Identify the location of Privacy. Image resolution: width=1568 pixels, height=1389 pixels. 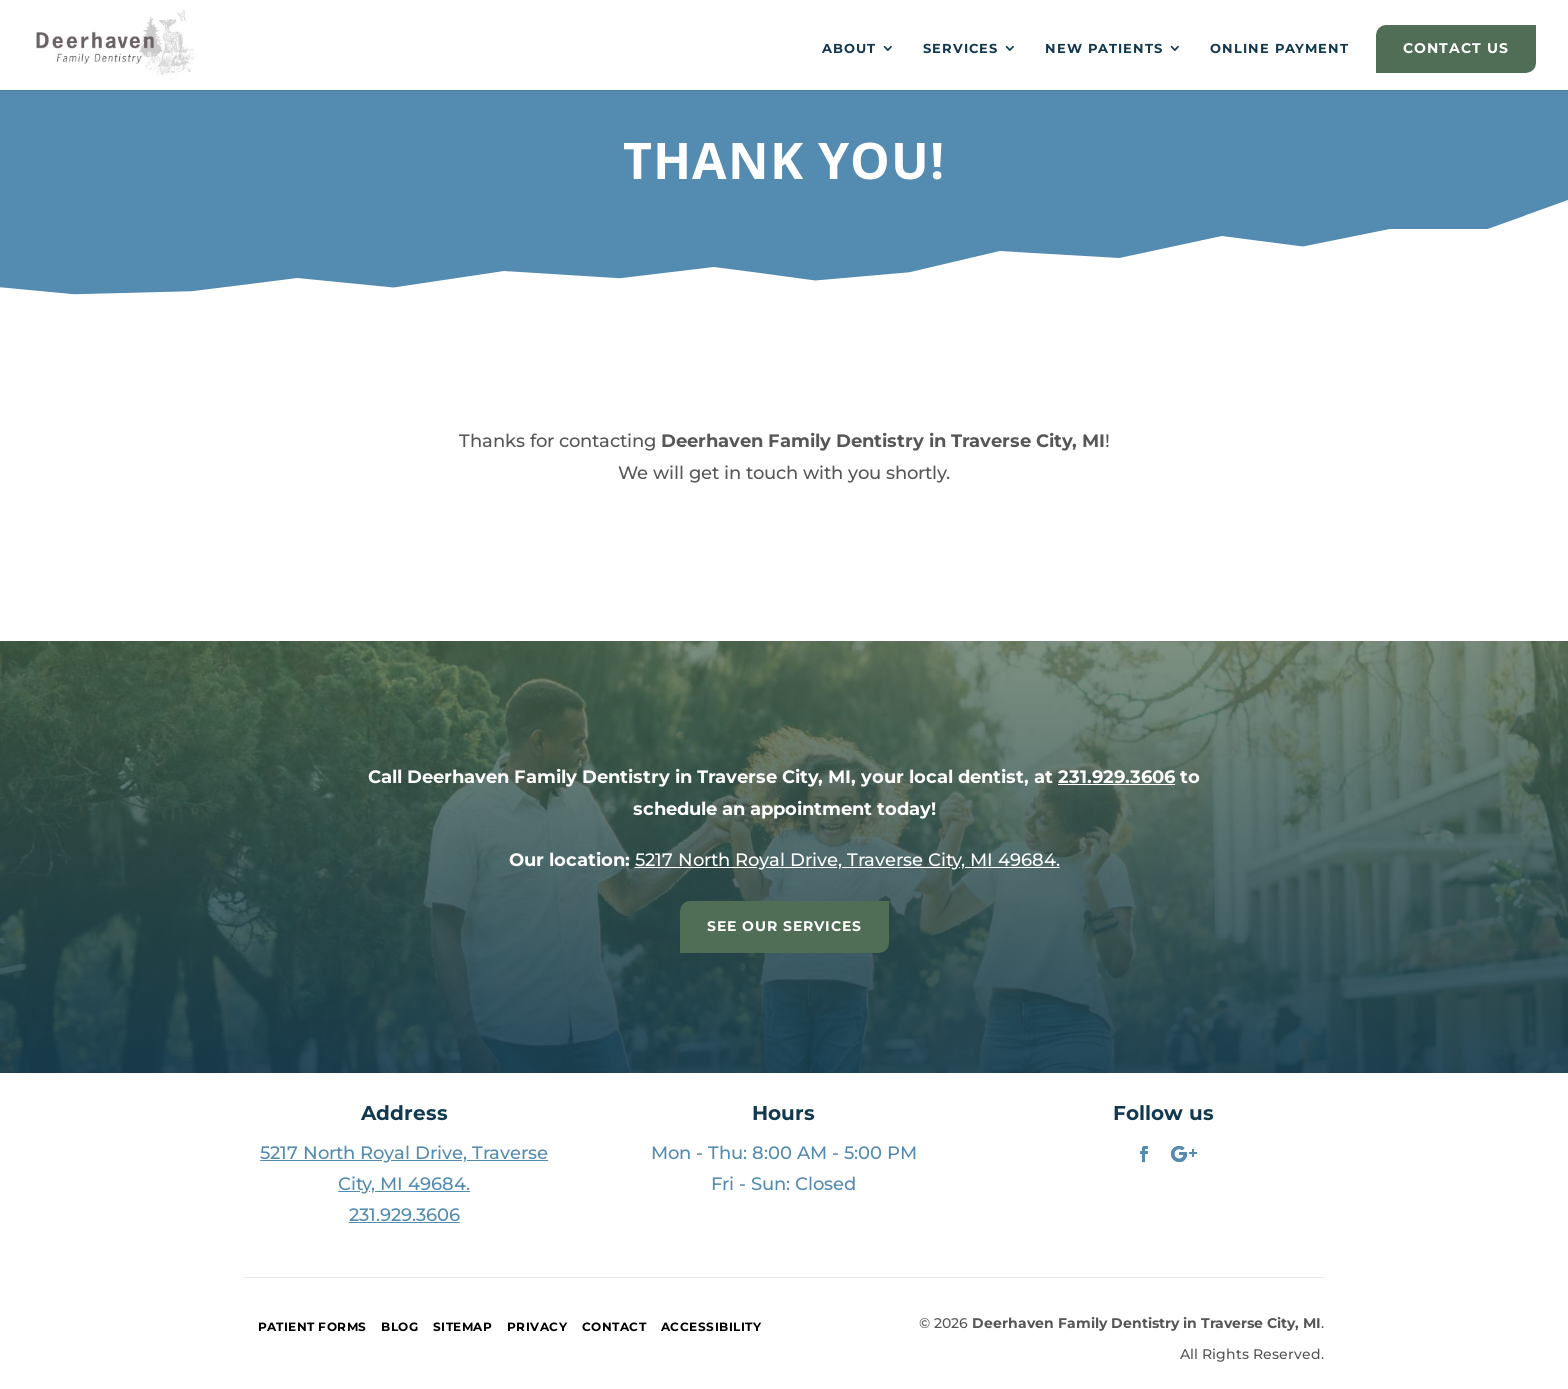
(537, 1326).